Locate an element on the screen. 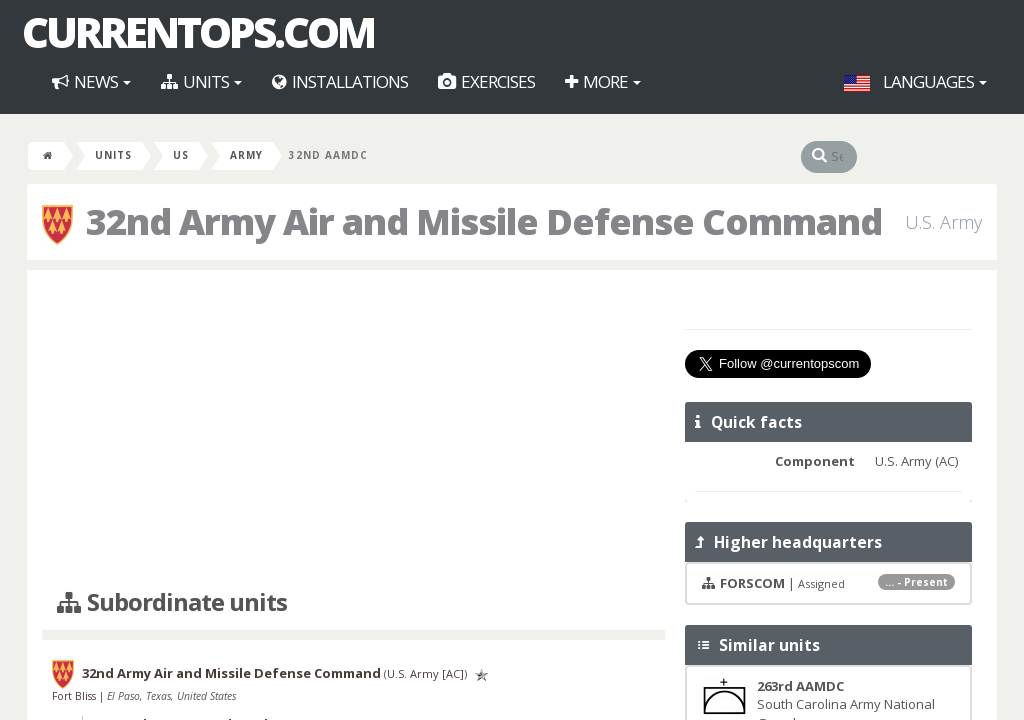 The height and width of the screenshot is (720, 1024). CurrentOps.com is located at coordinates (198, 32).